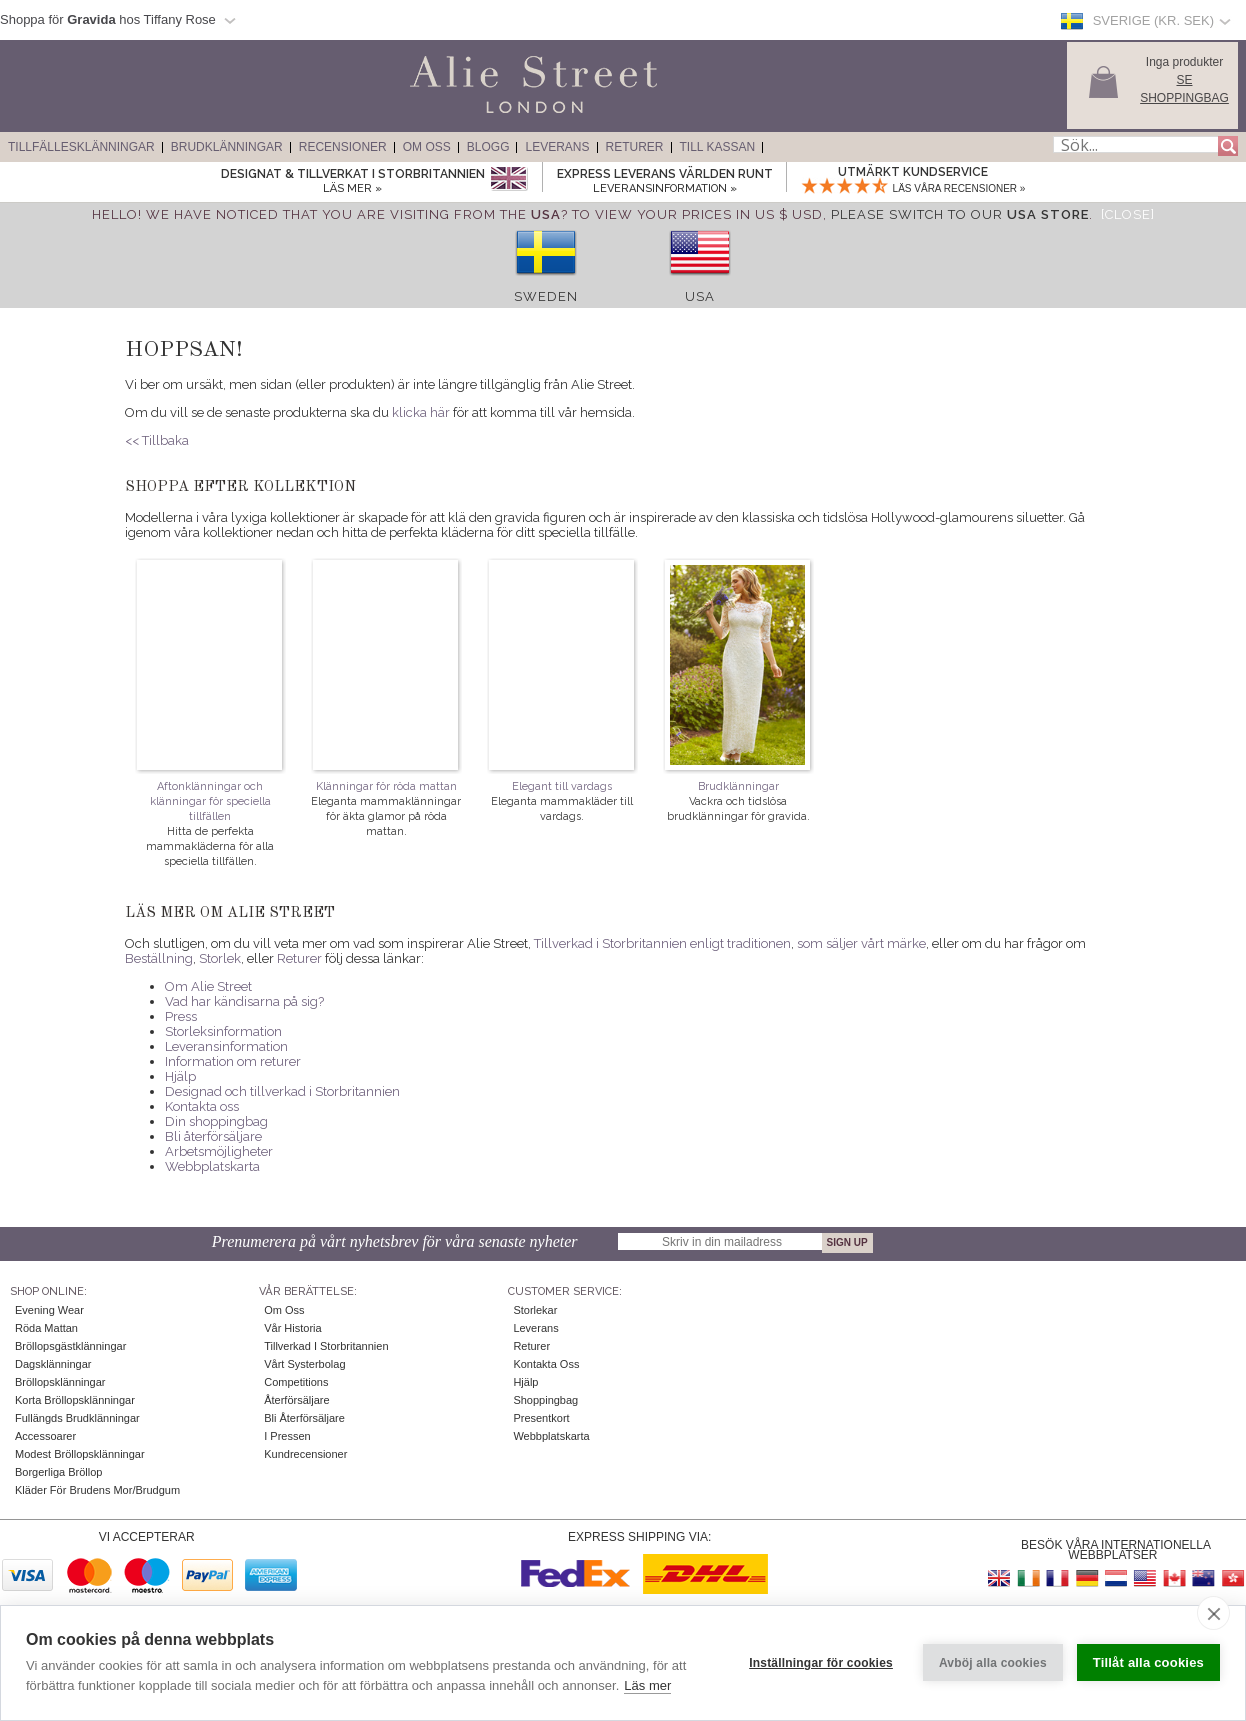 Image resolution: width=1246 pixels, height=1721 pixels. Describe the element at coordinates (159, 958) in the screenshot. I see `Beställning` at that location.